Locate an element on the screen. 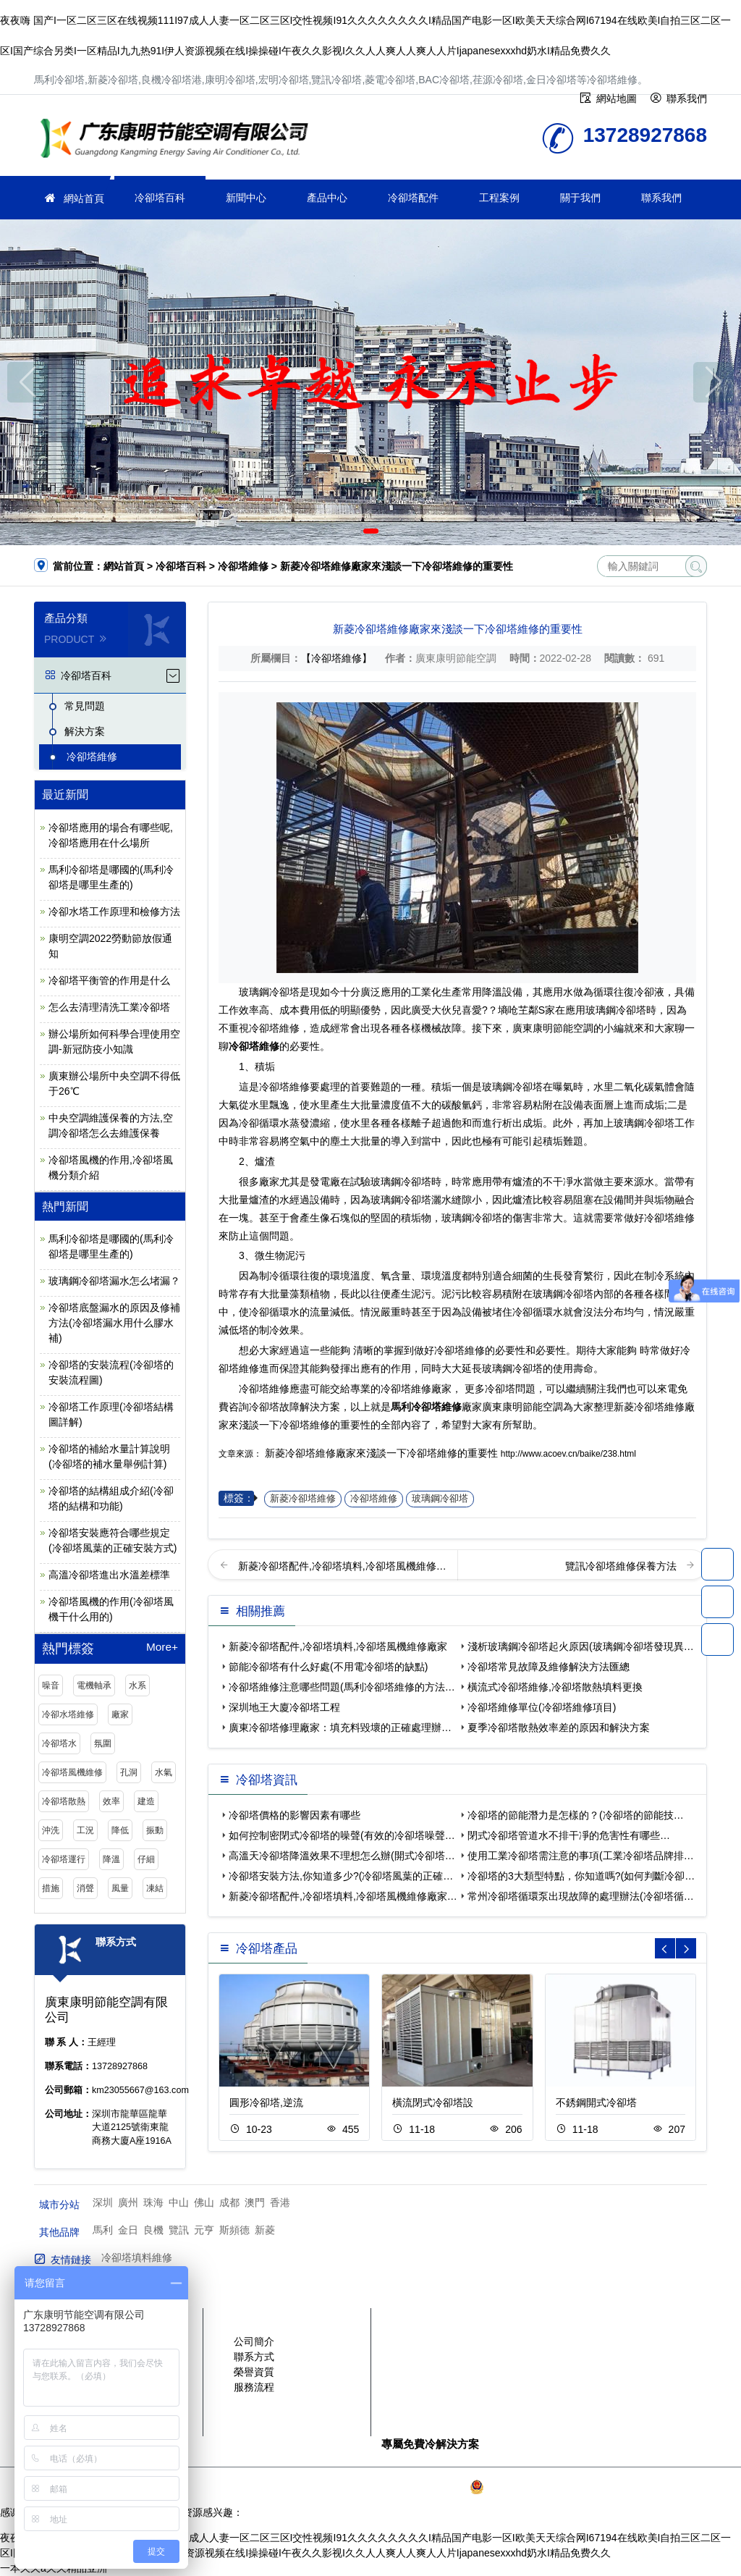 The image size is (741, 2576). 榮譽資質 is located at coordinates (254, 2372).